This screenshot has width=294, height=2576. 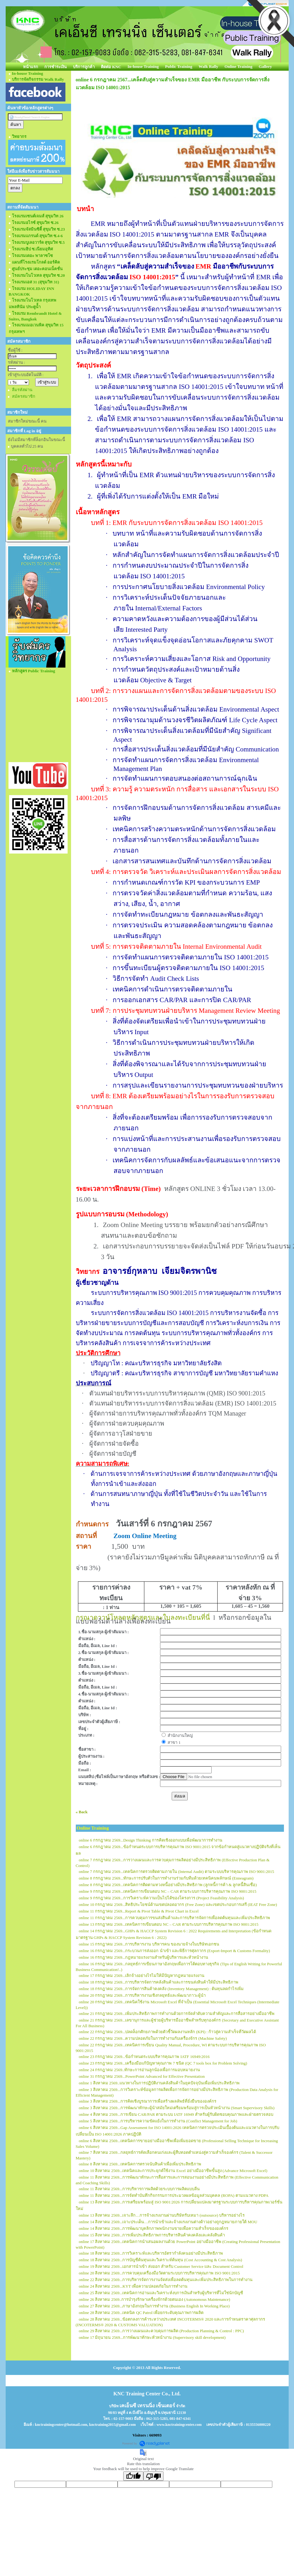 I want to click on online 9 กรกฎาคม 2569...การวิเคราะห์ความเป็นไปได้ของโครงการ (Project Feasibility Analysis), so click(x=161, y=1898).